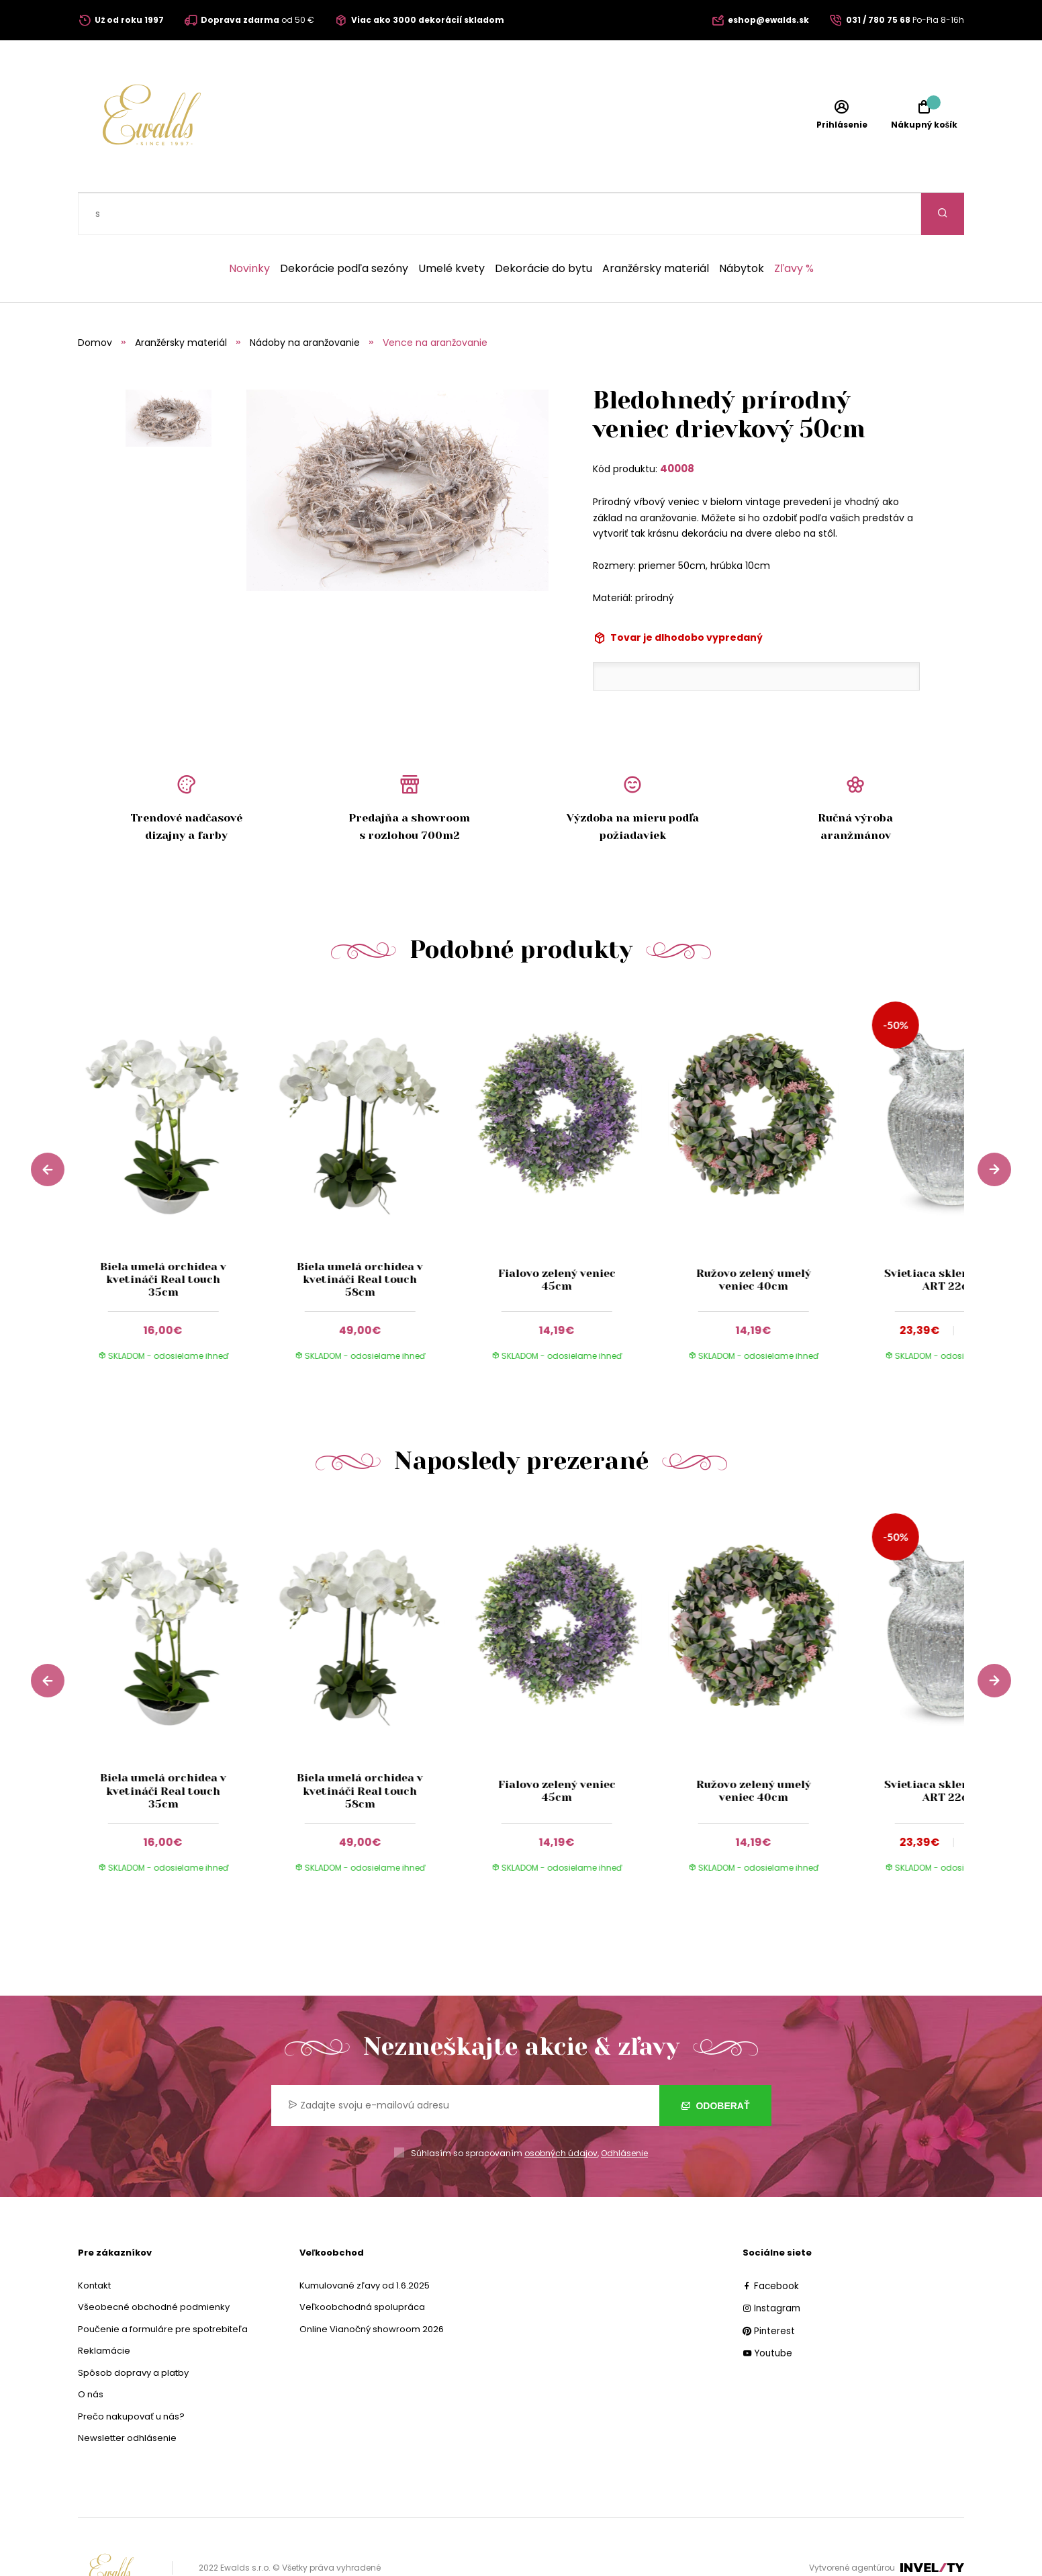 This screenshot has height=2576, width=1042. I want to click on Umelé kvety, so click(451, 226).